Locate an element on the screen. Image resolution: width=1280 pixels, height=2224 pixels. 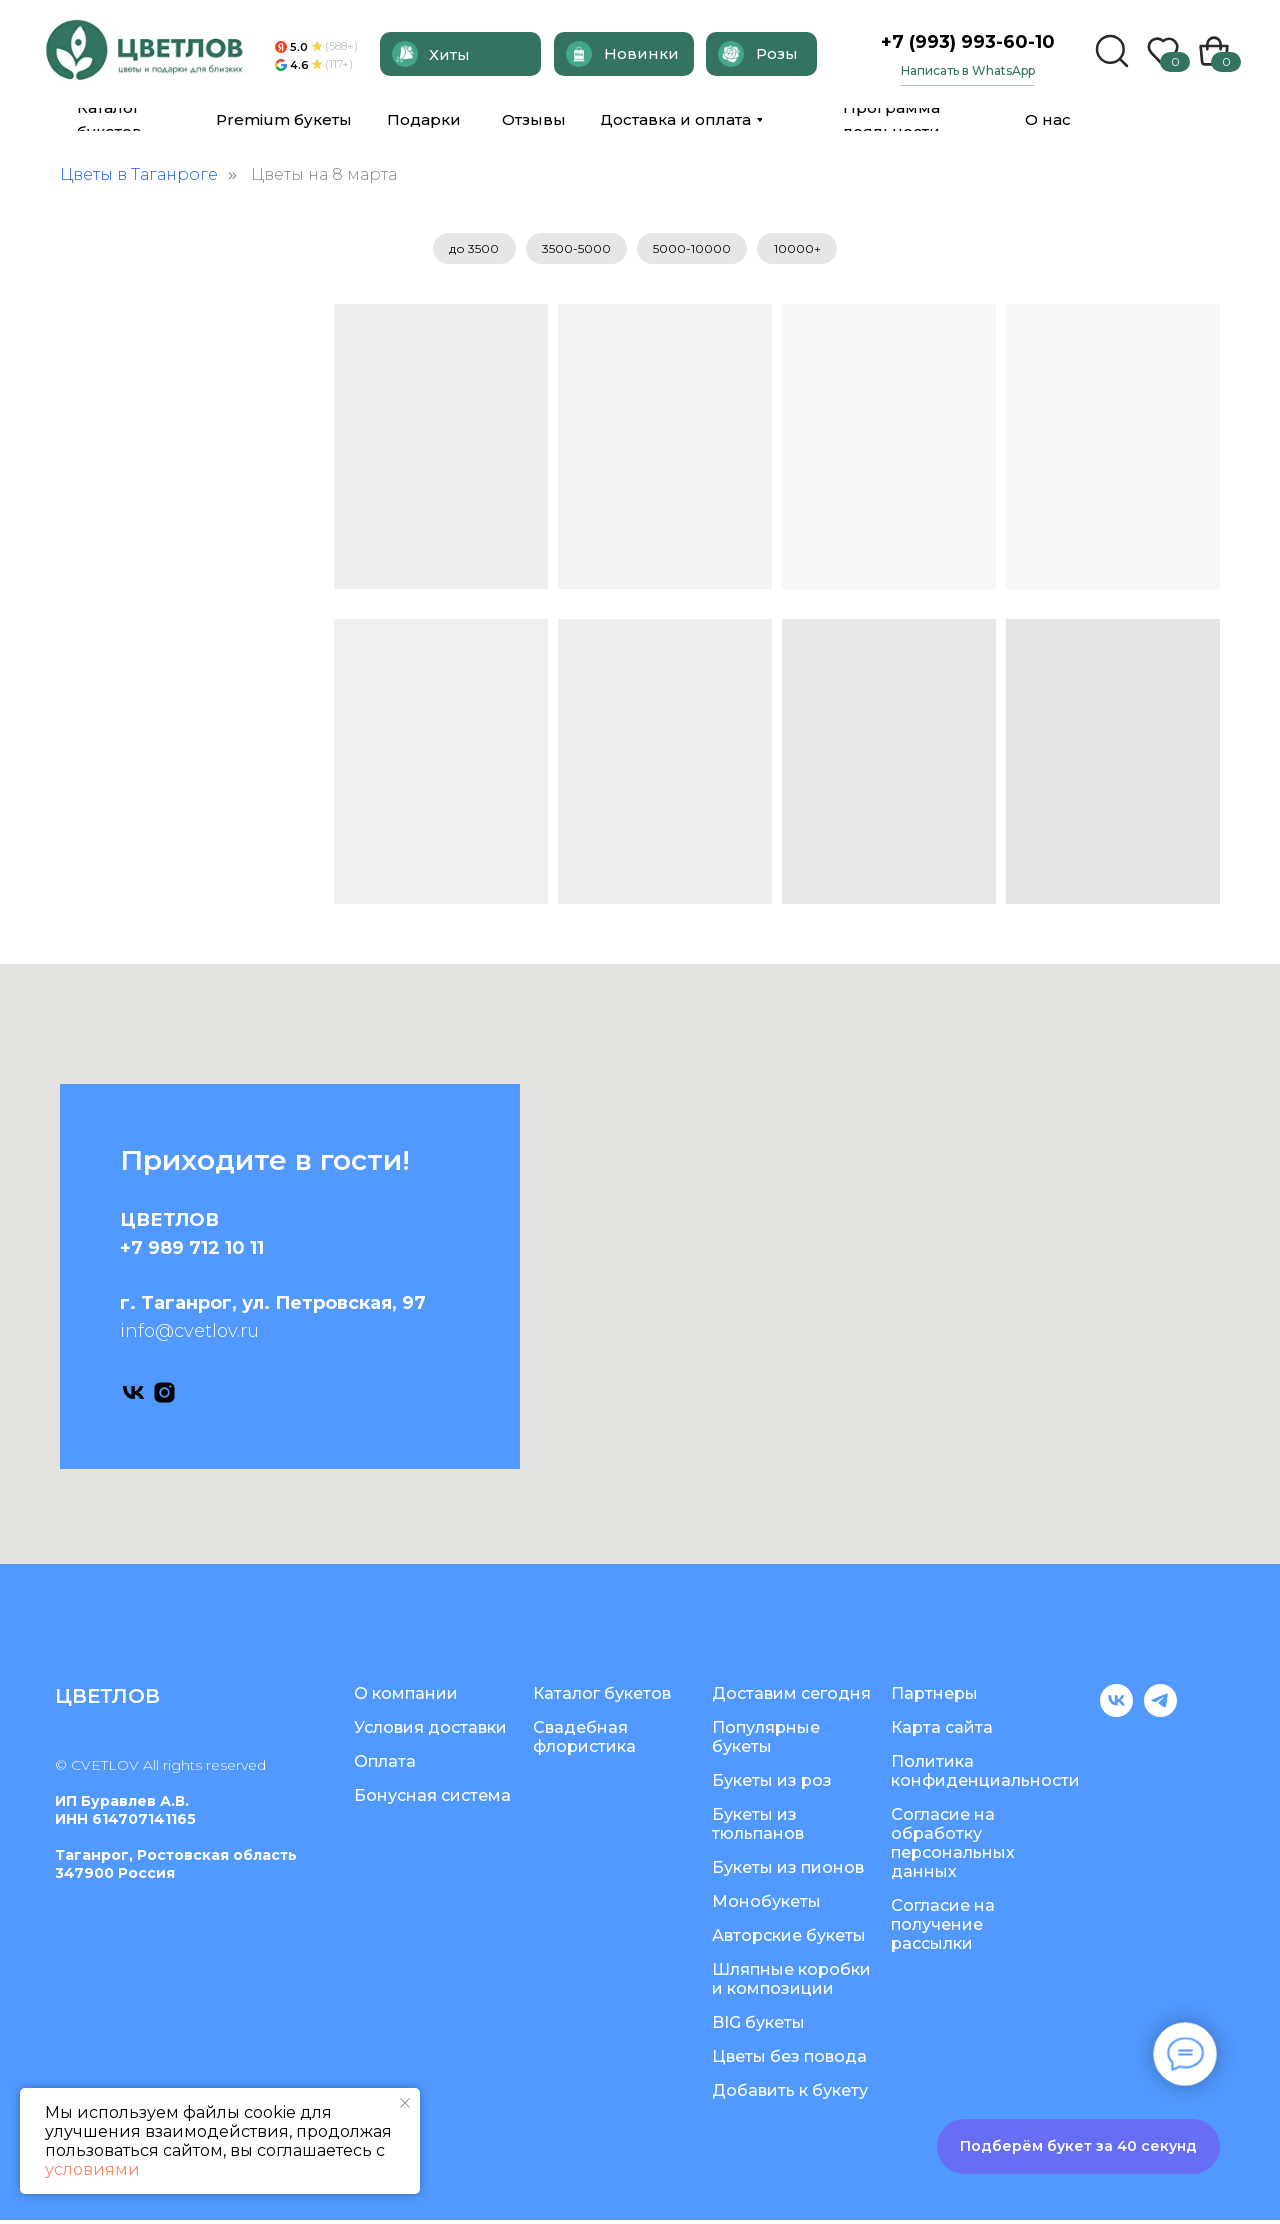
Букеты из роз is located at coordinates (772, 1784).